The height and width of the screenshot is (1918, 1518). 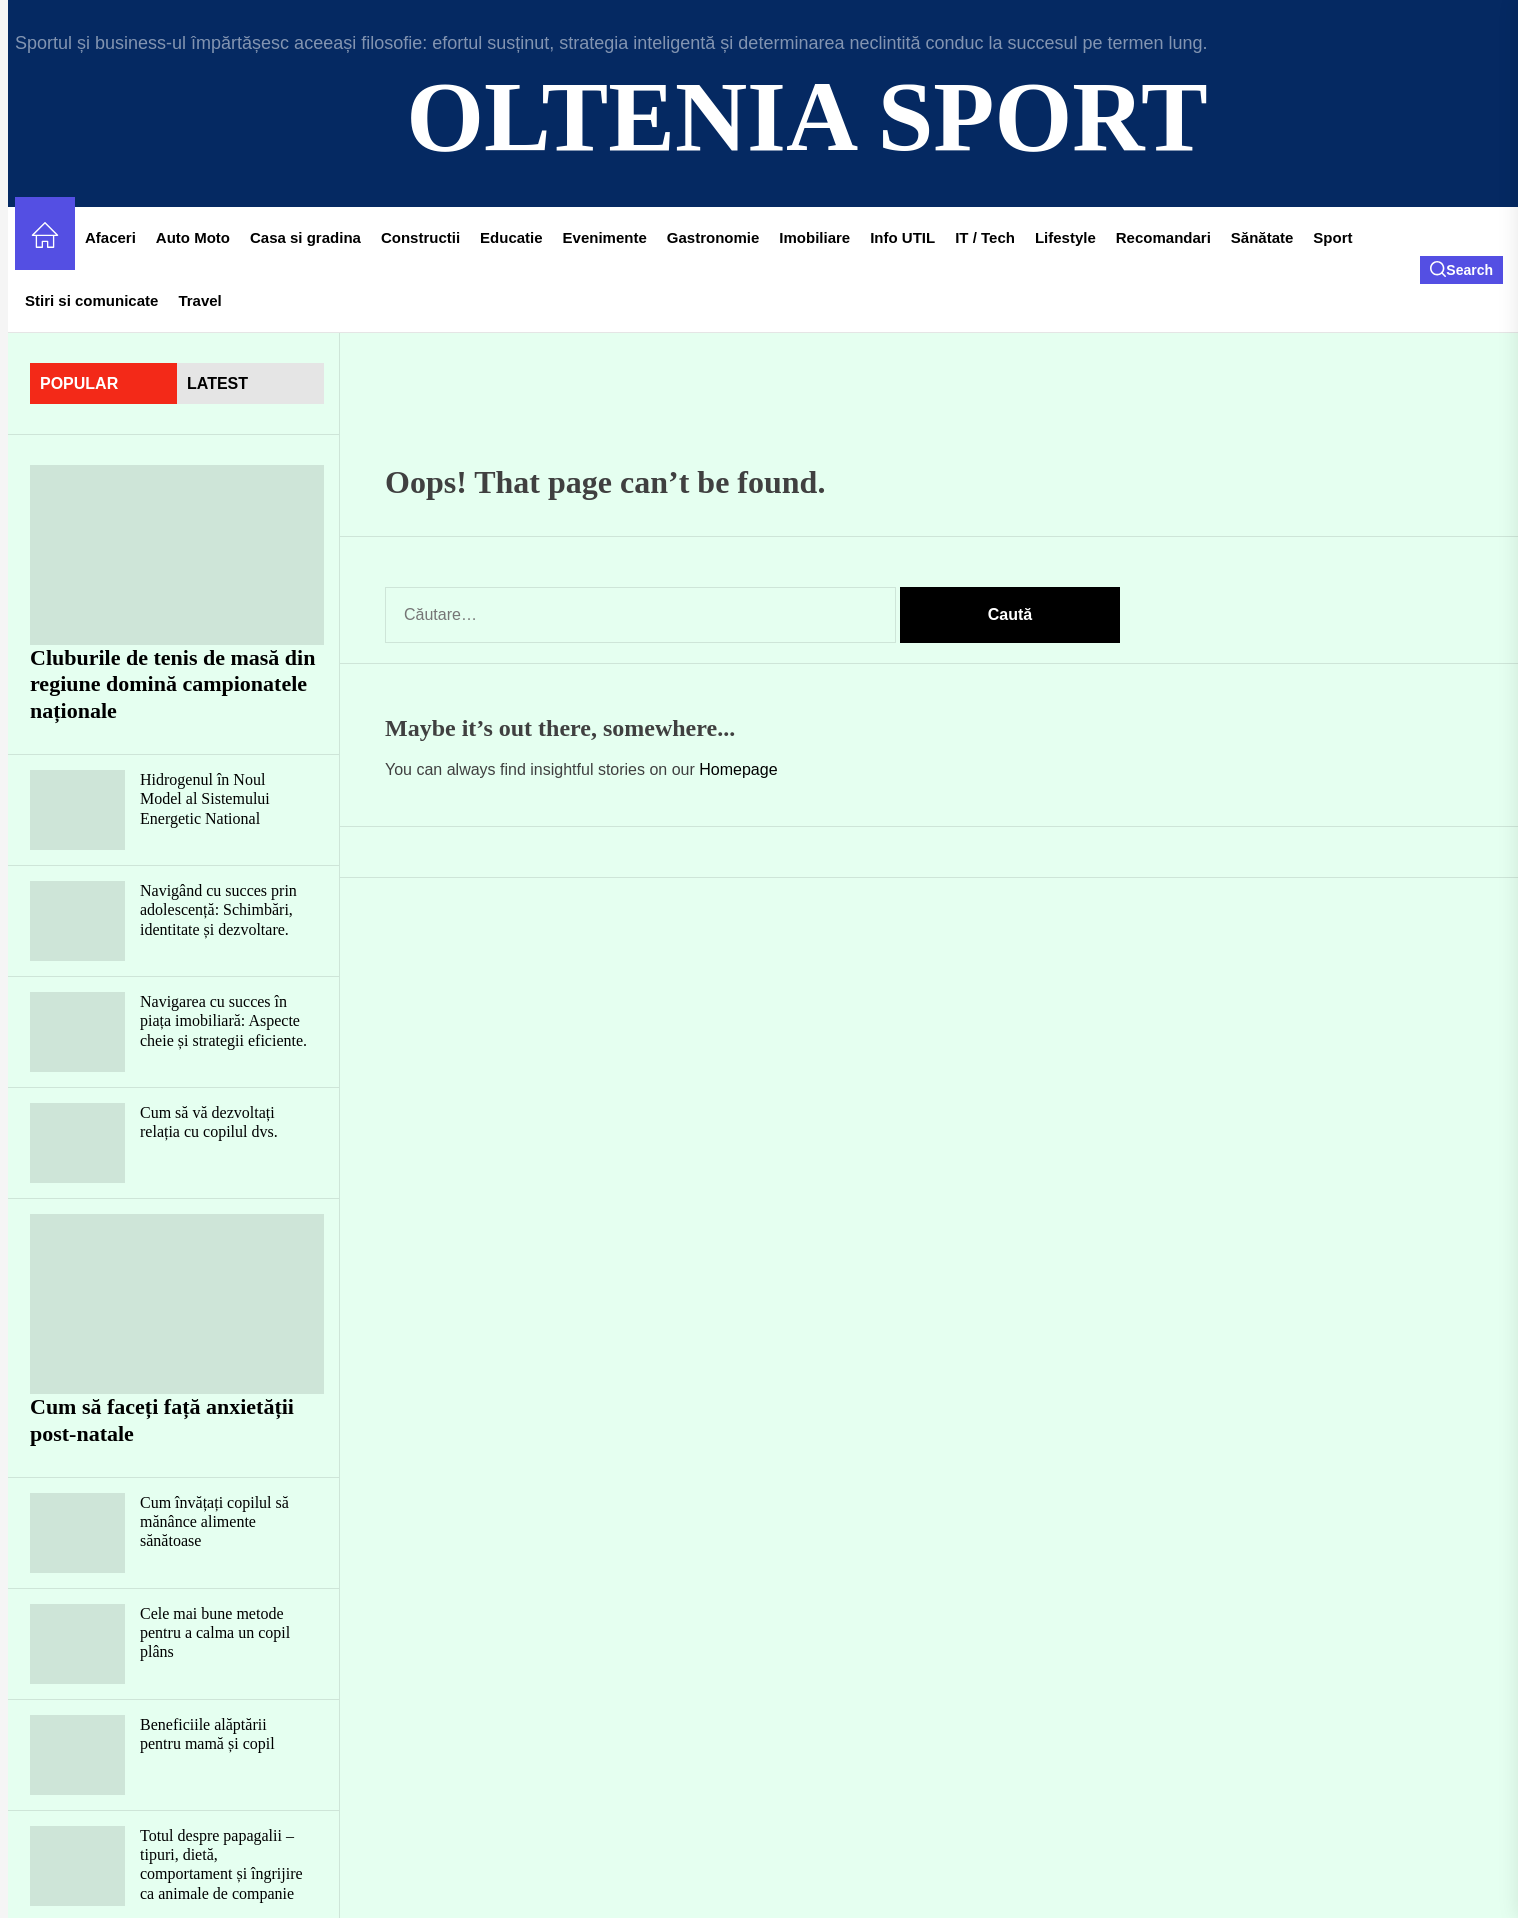 What do you see at coordinates (217, 383) in the screenshot?
I see `latest` at bounding box center [217, 383].